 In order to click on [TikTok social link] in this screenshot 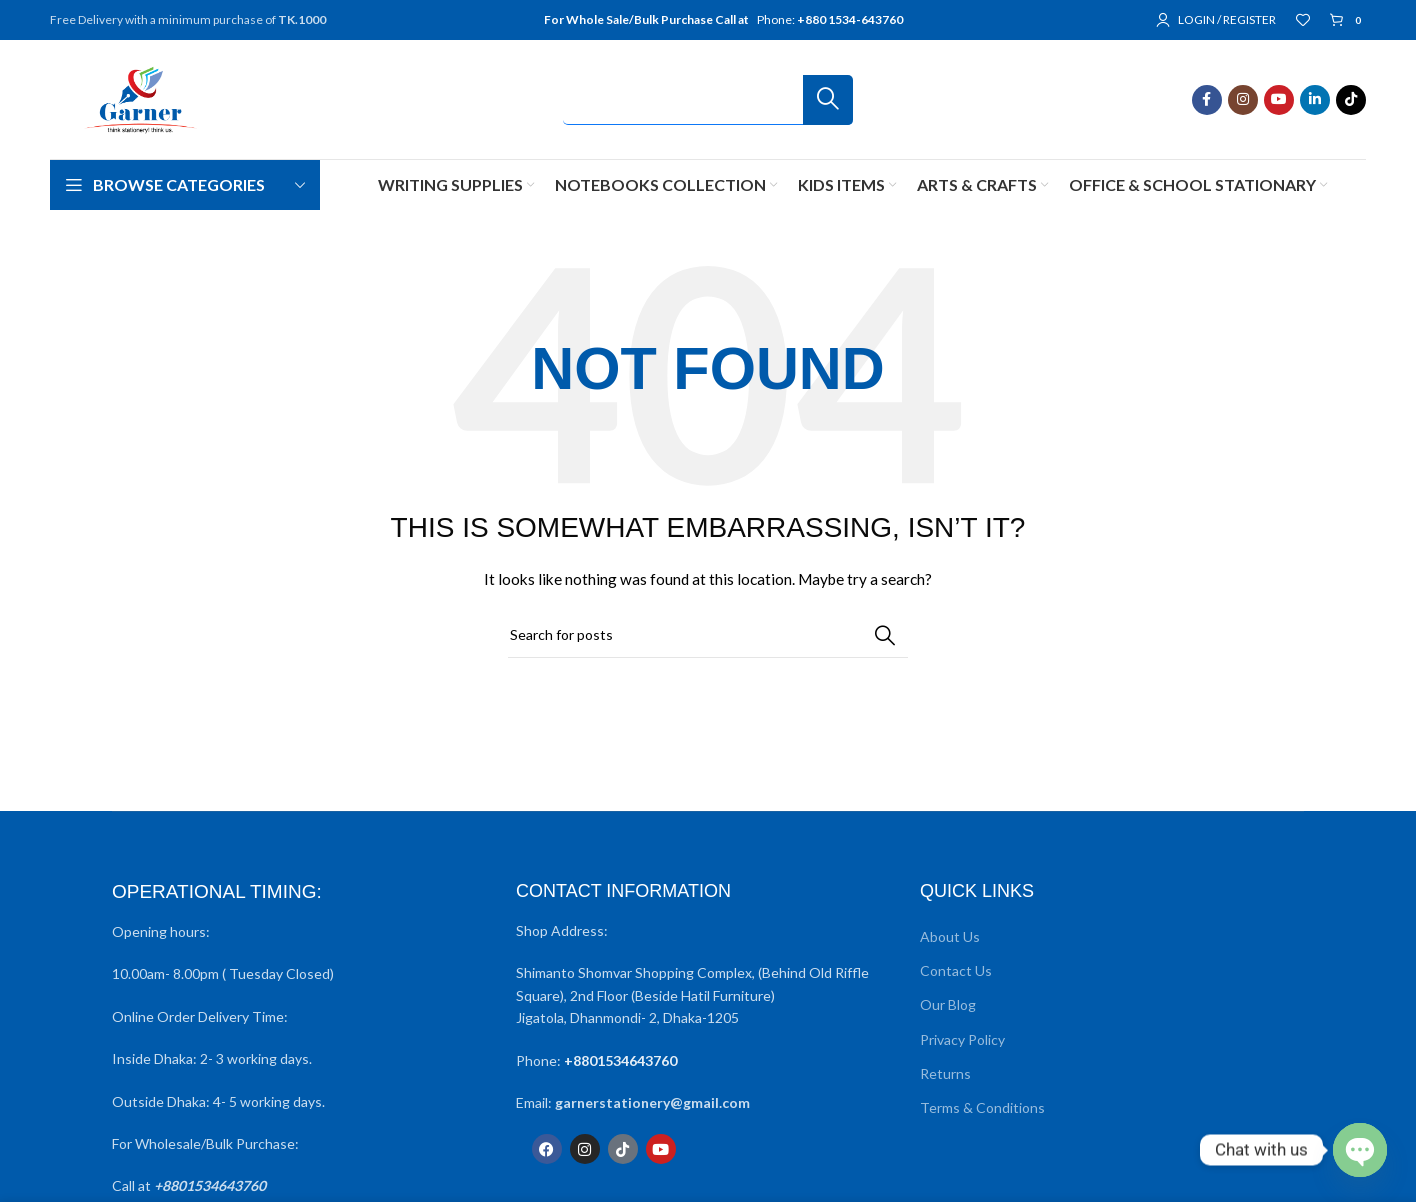, I will do `click(1351, 100)`.